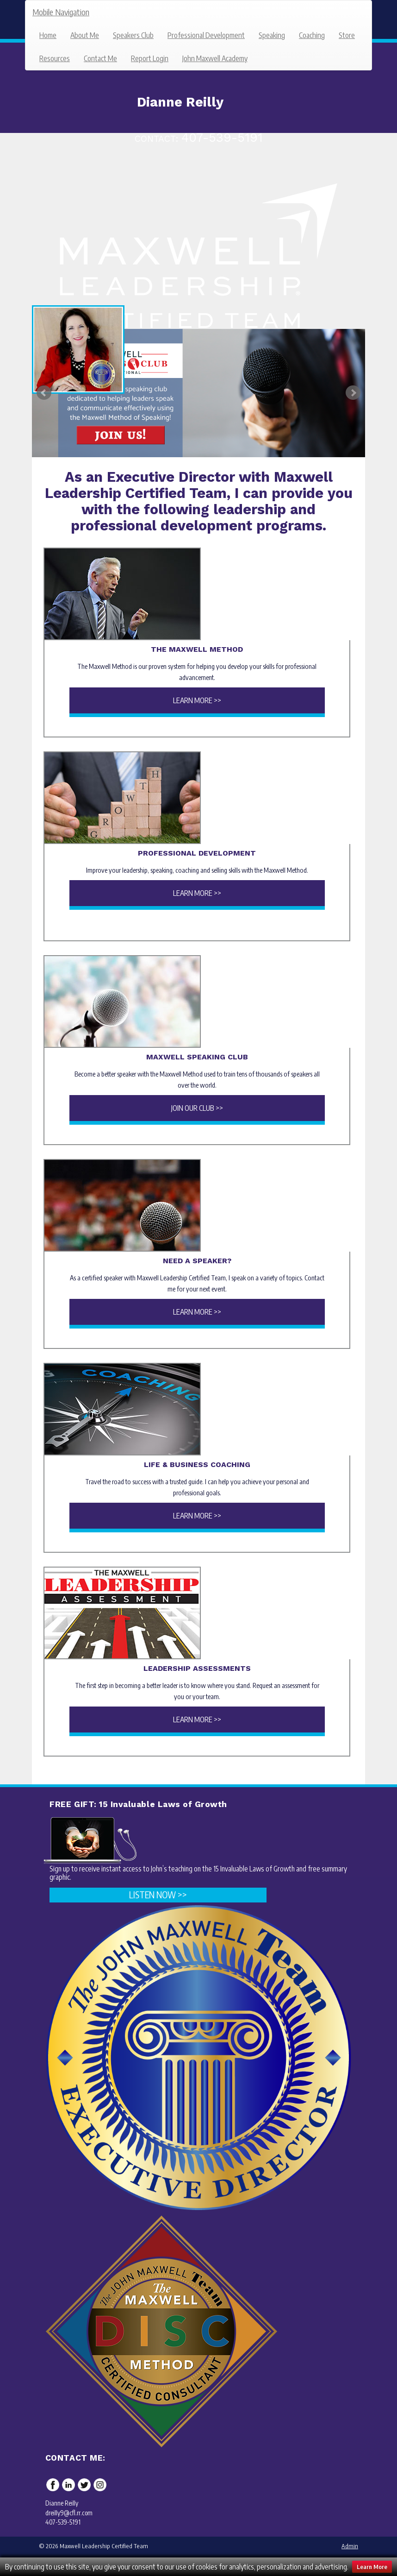  Describe the element at coordinates (84, 35) in the screenshot. I see `About Me` at that location.